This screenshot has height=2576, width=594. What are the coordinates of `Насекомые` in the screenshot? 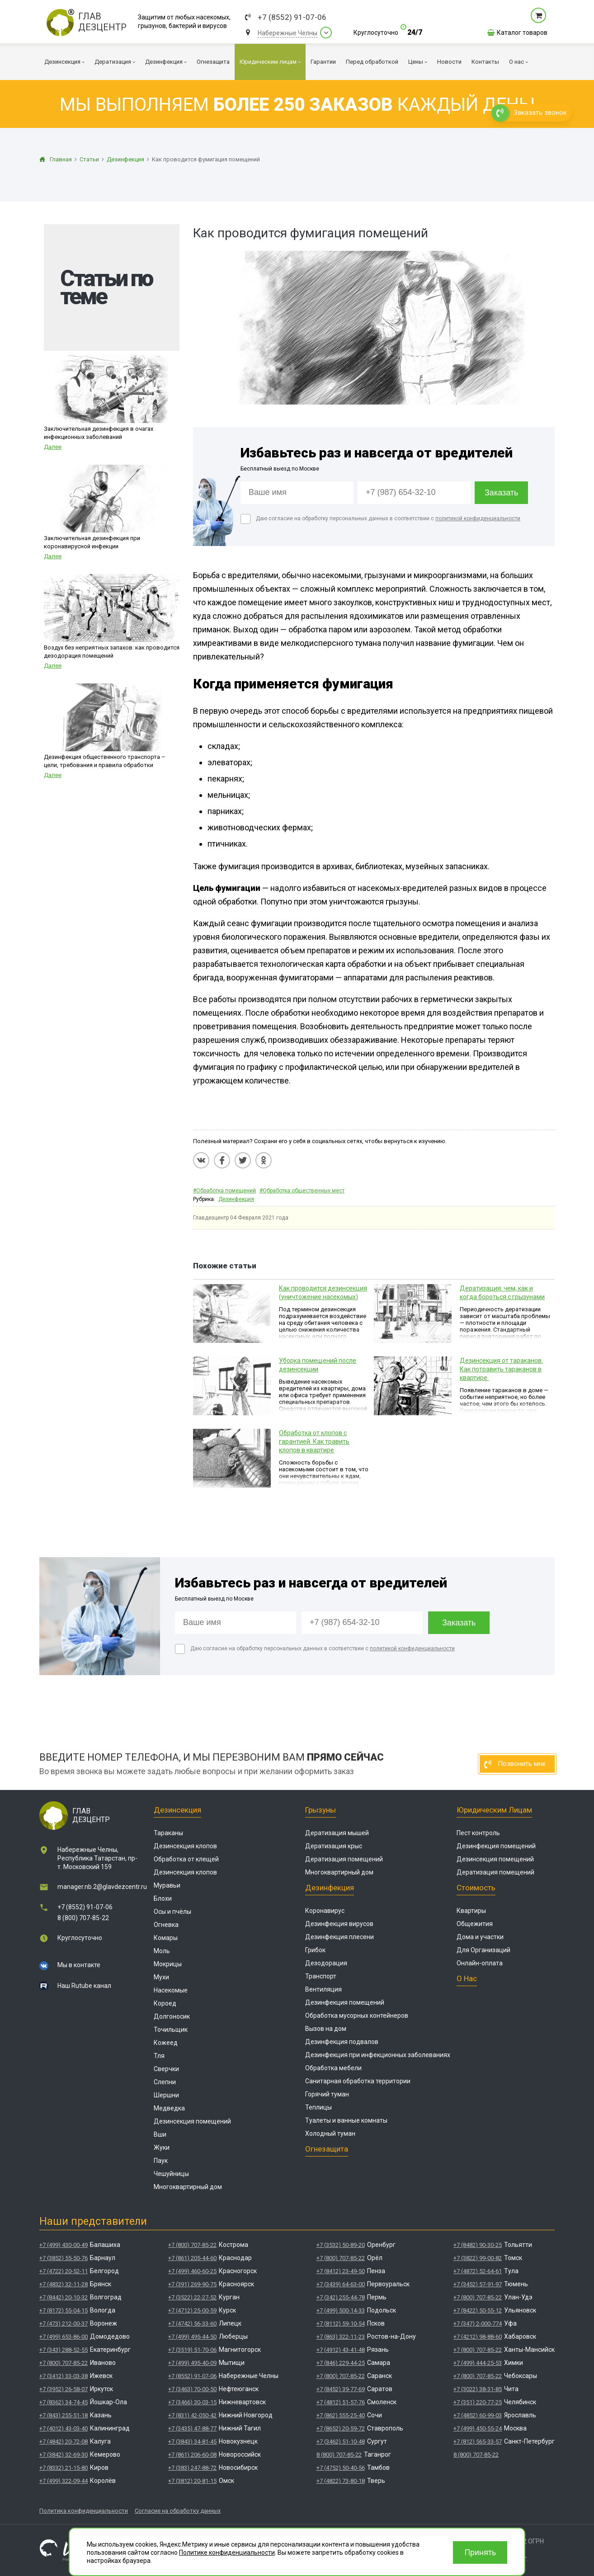 It's located at (171, 1990).